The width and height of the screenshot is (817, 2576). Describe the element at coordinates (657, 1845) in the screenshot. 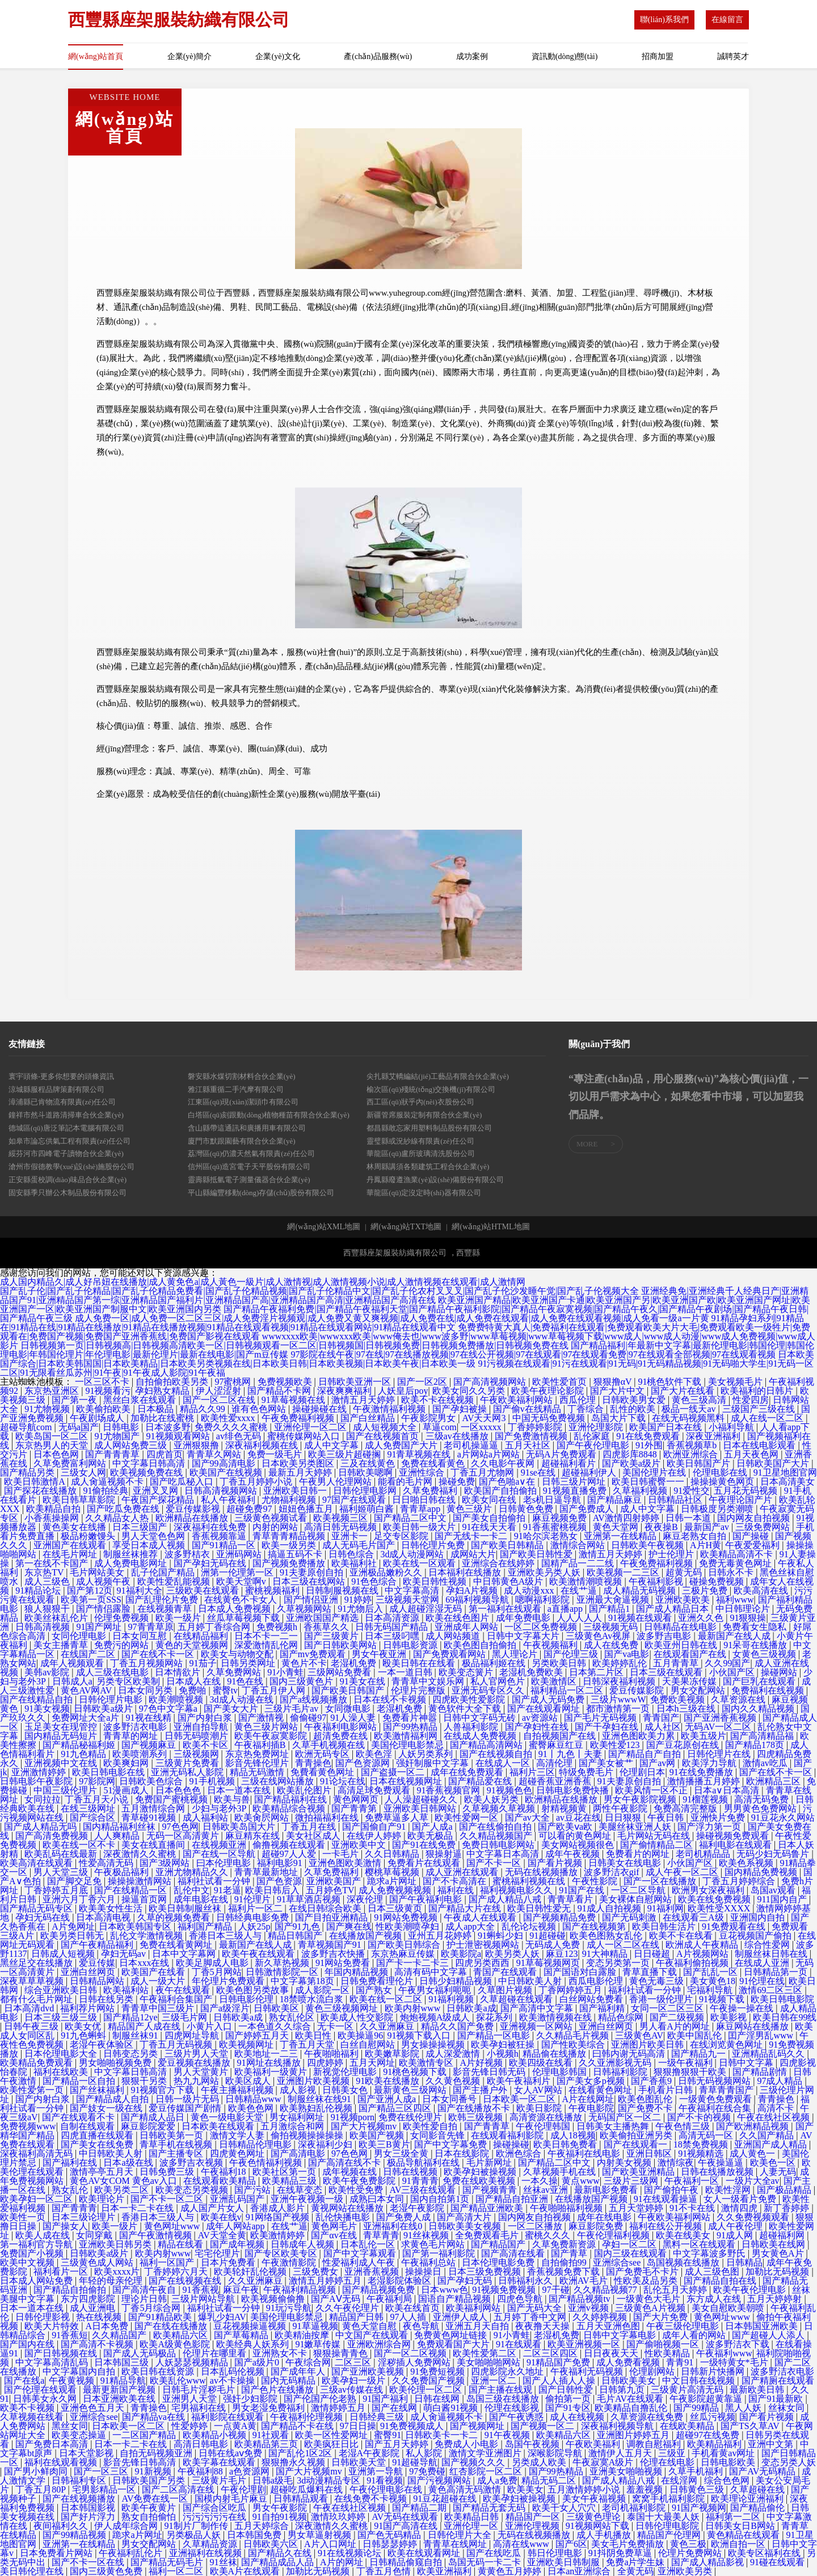

I see `国产偷情精品二区` at that location.